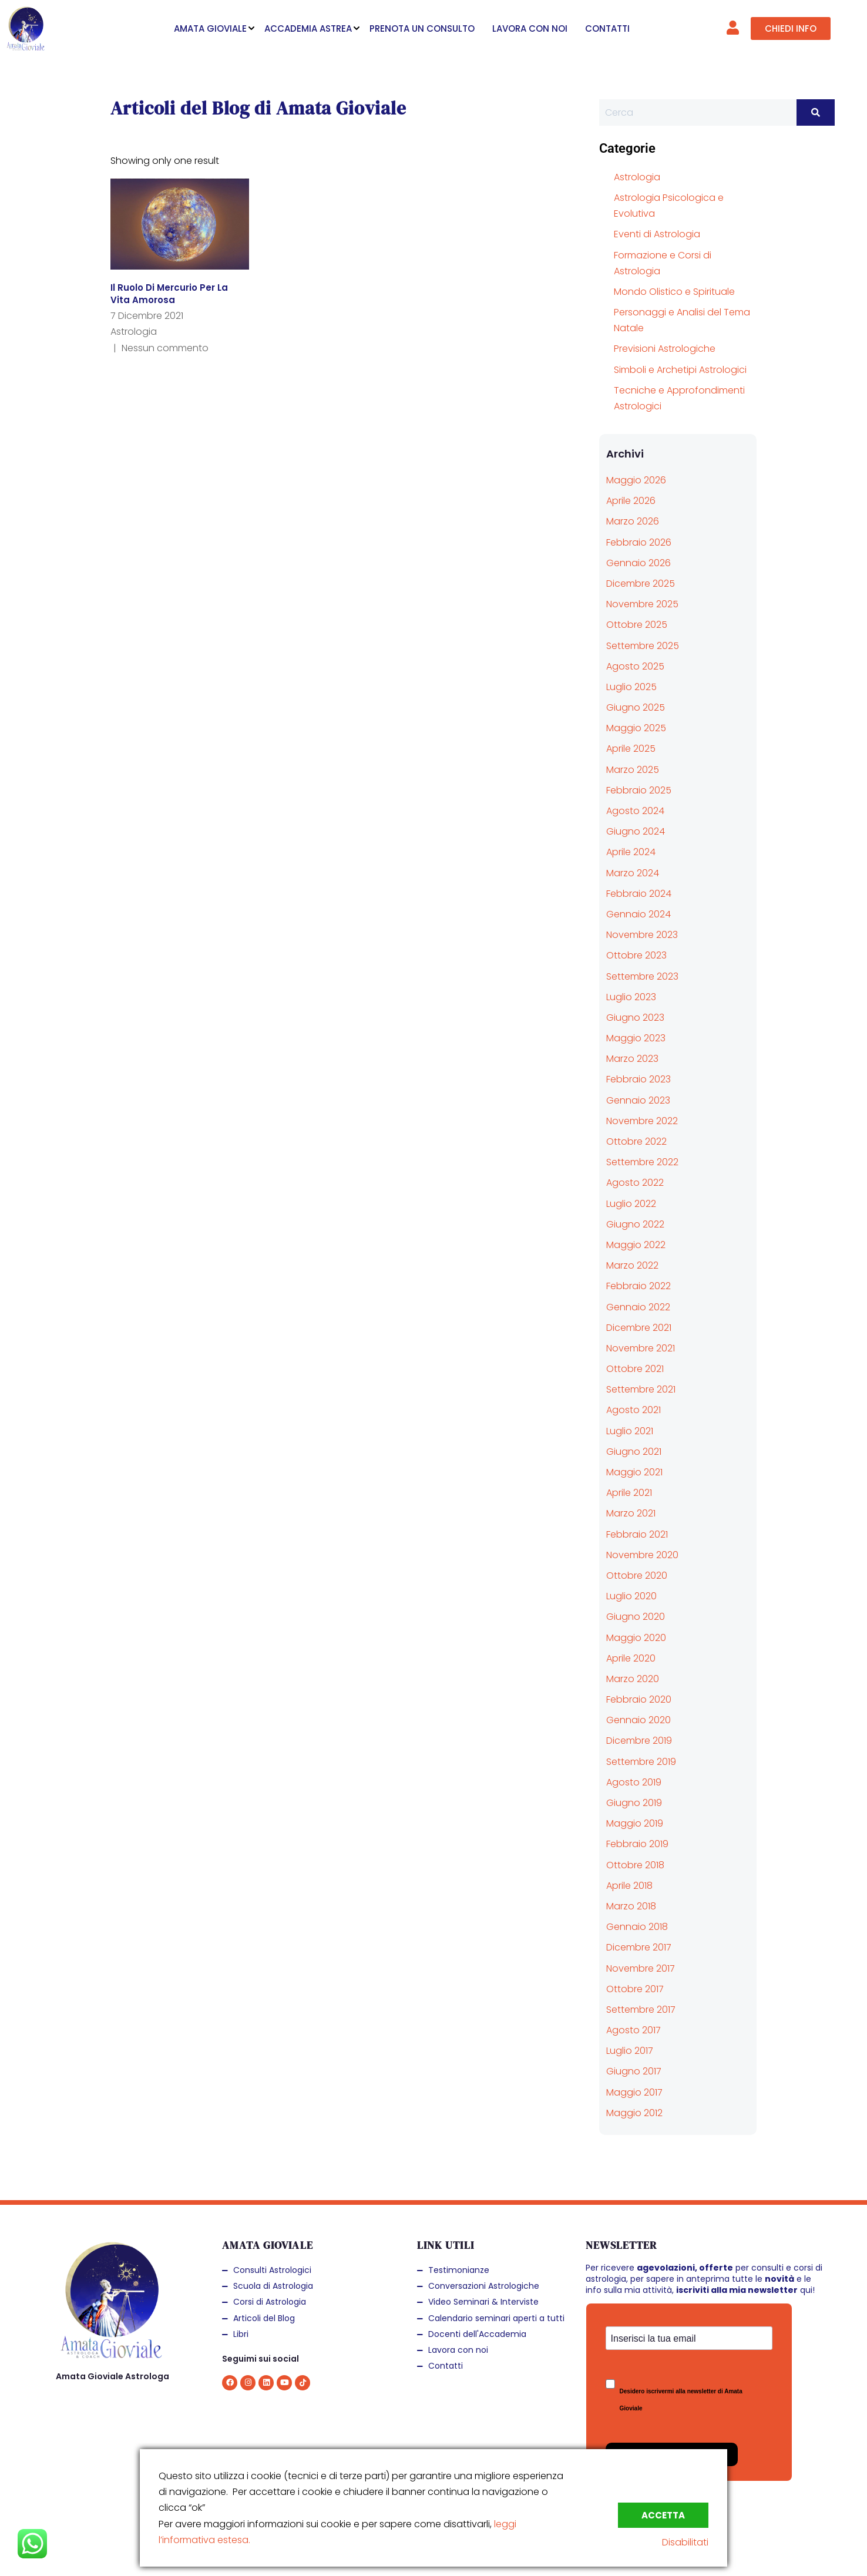 This screenshot has width=867, height=2576. What do you see at coordinates (632, 769) in the screenshot?
I see `Marzo 2025` at bounding box center [632, 769].